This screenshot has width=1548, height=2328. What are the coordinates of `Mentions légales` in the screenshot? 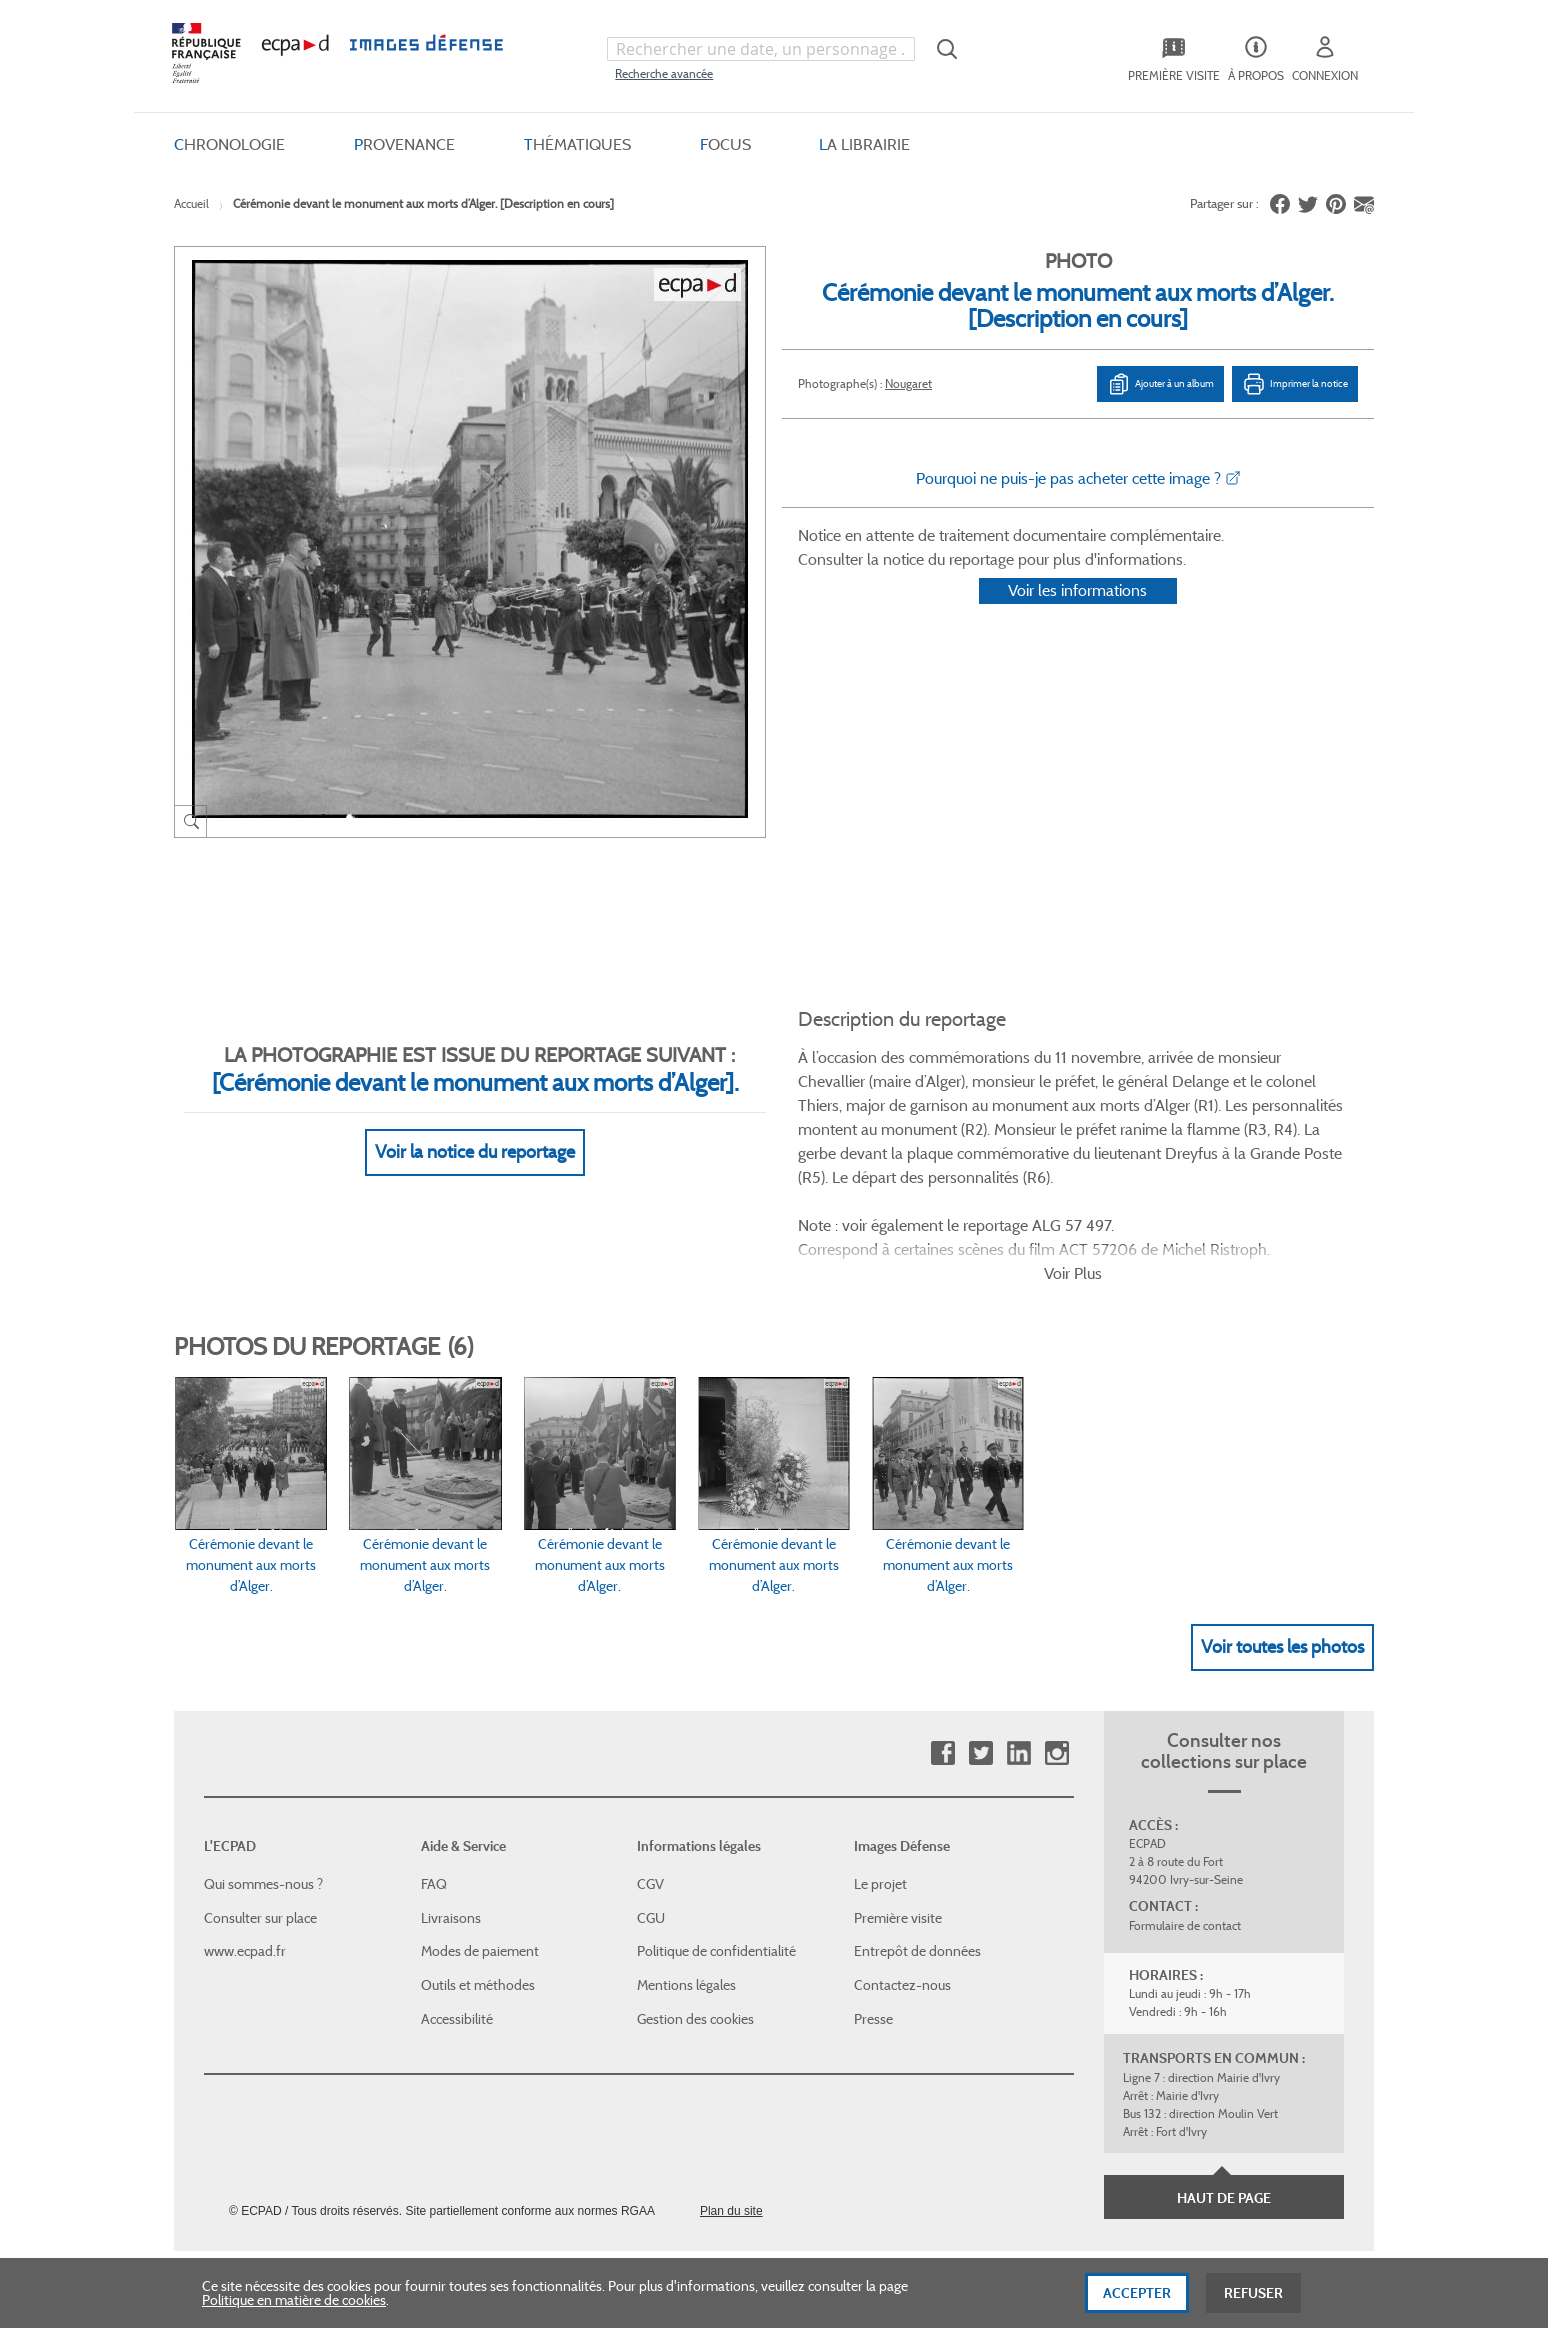 It's located at (686, 1884).